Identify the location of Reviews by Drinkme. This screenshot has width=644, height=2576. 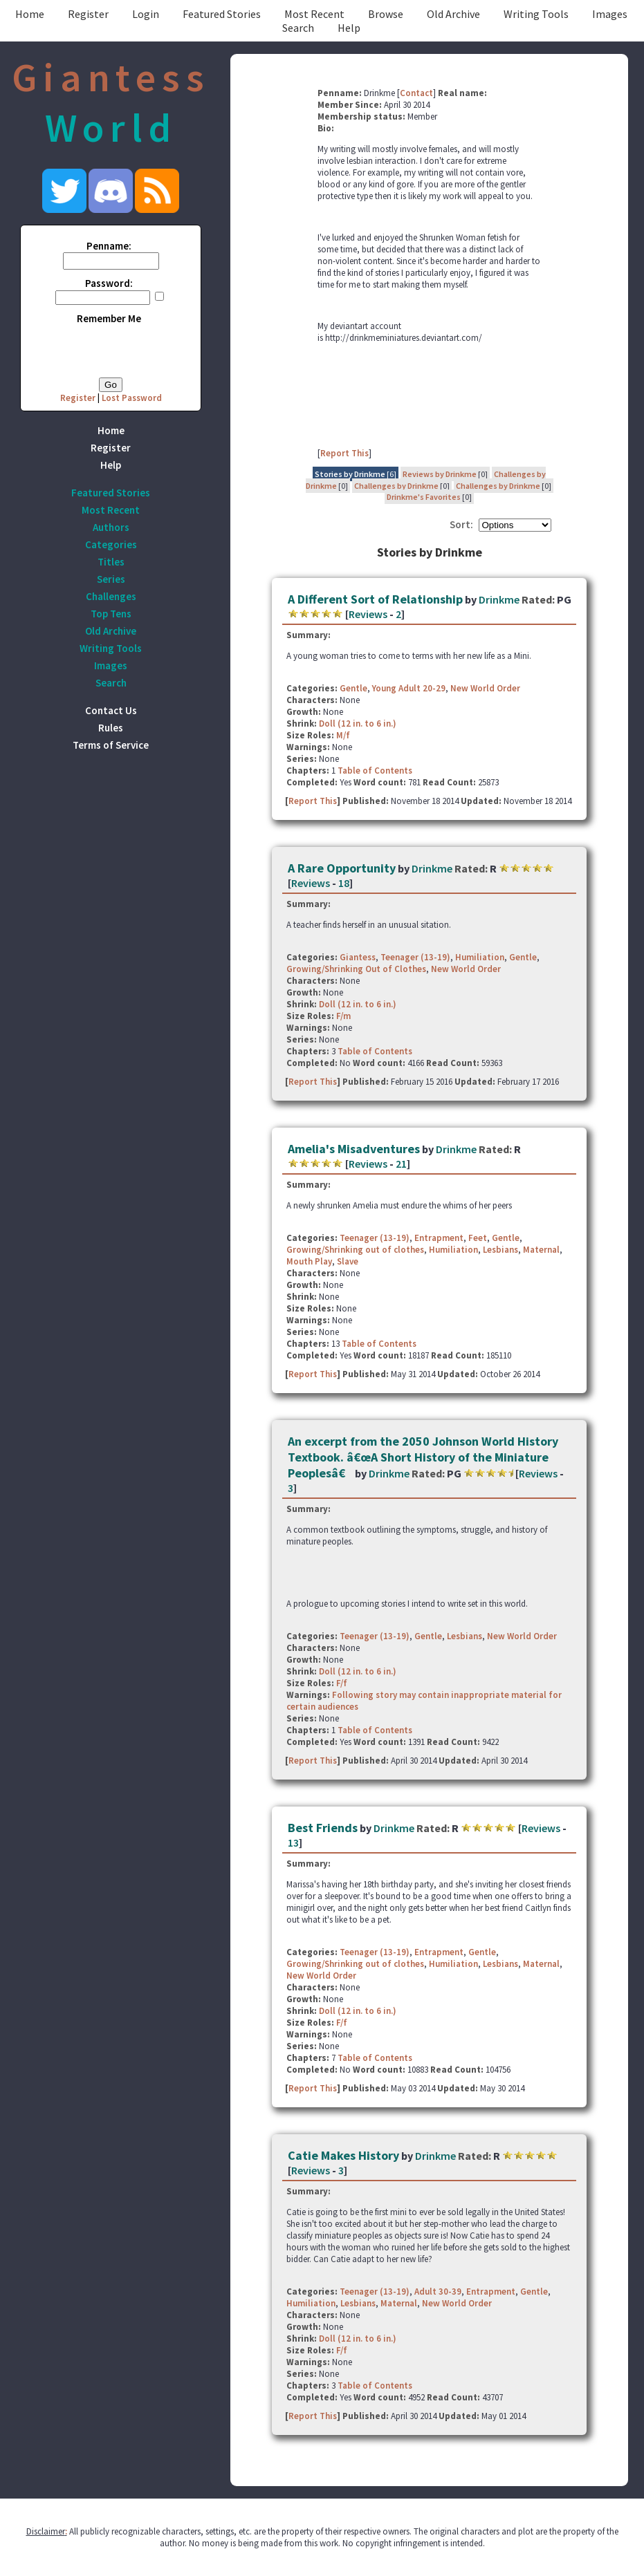
(440, 474).